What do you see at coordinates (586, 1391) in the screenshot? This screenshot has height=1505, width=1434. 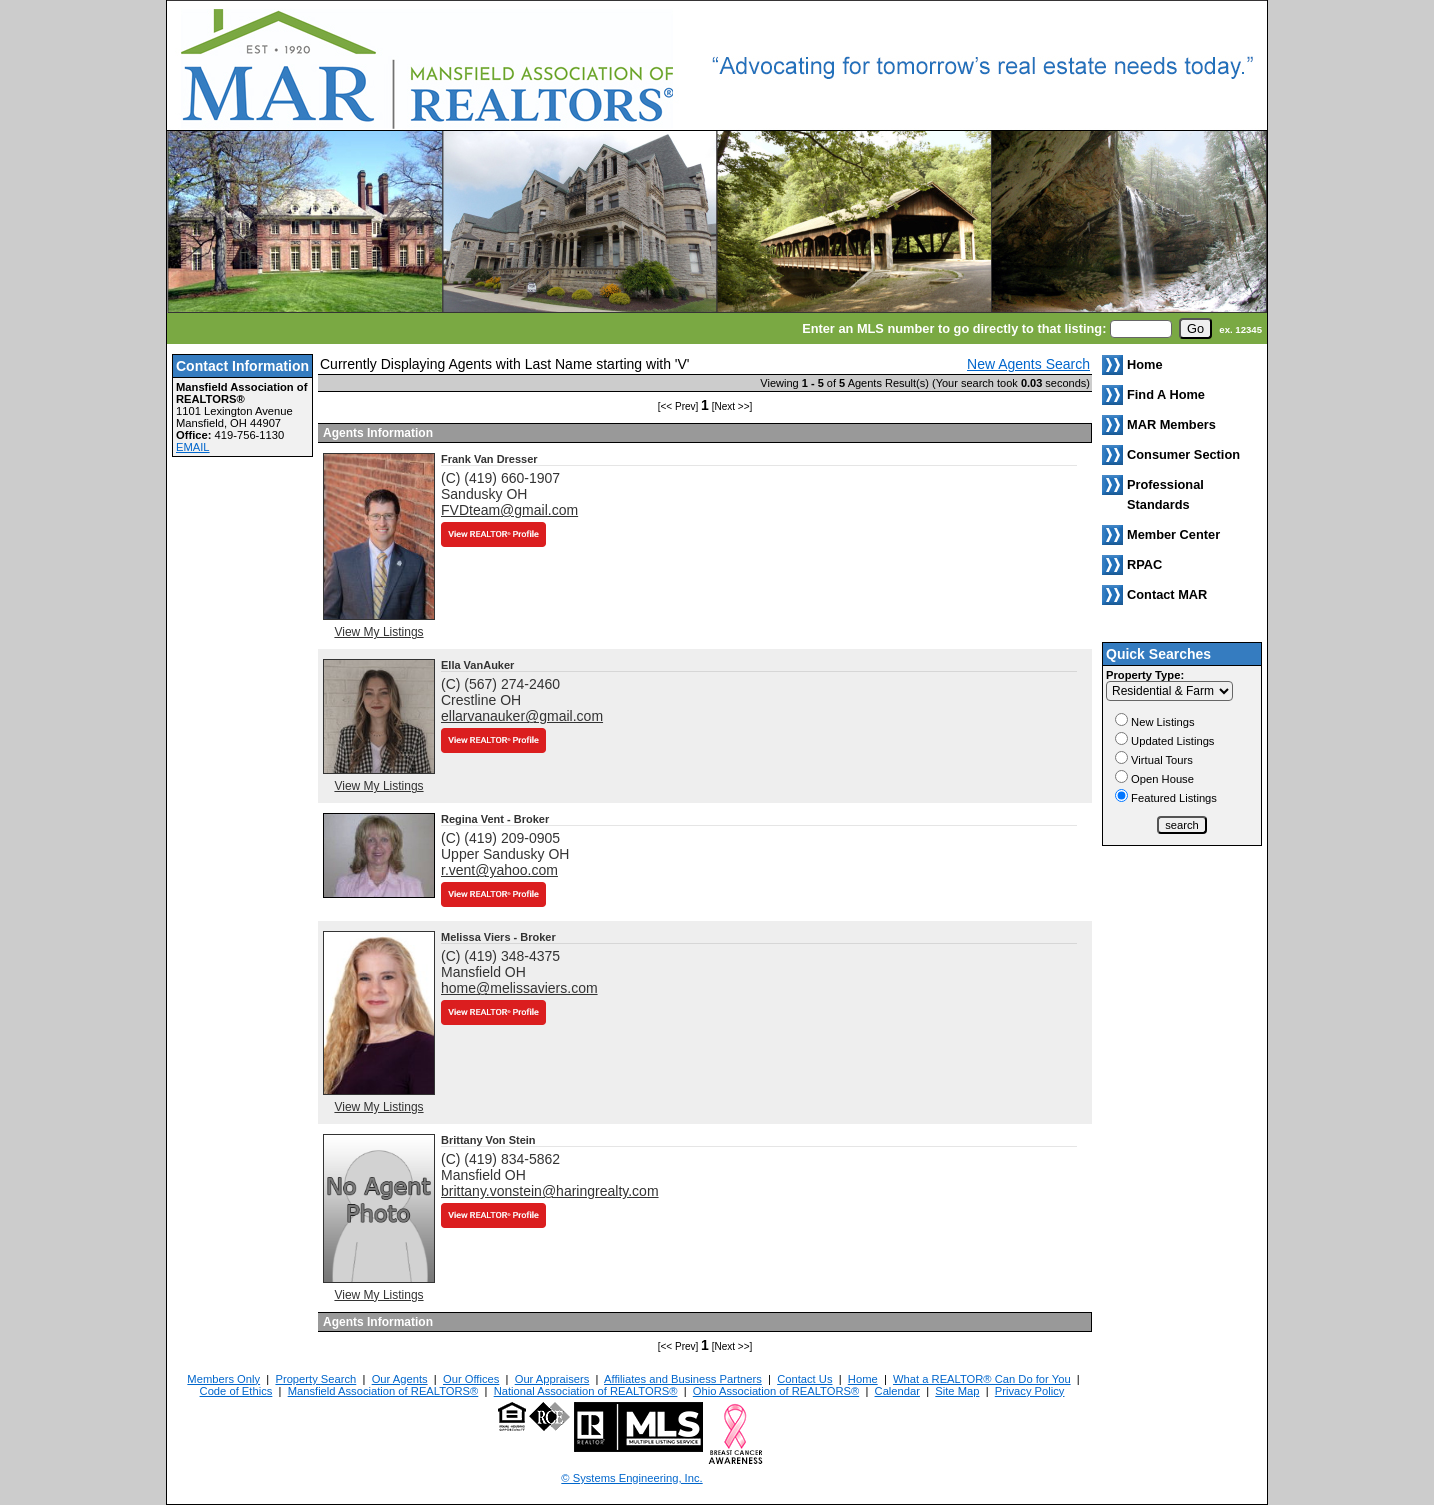 I see `National Association of REALTORS®` at bounding box center [586, 1391].